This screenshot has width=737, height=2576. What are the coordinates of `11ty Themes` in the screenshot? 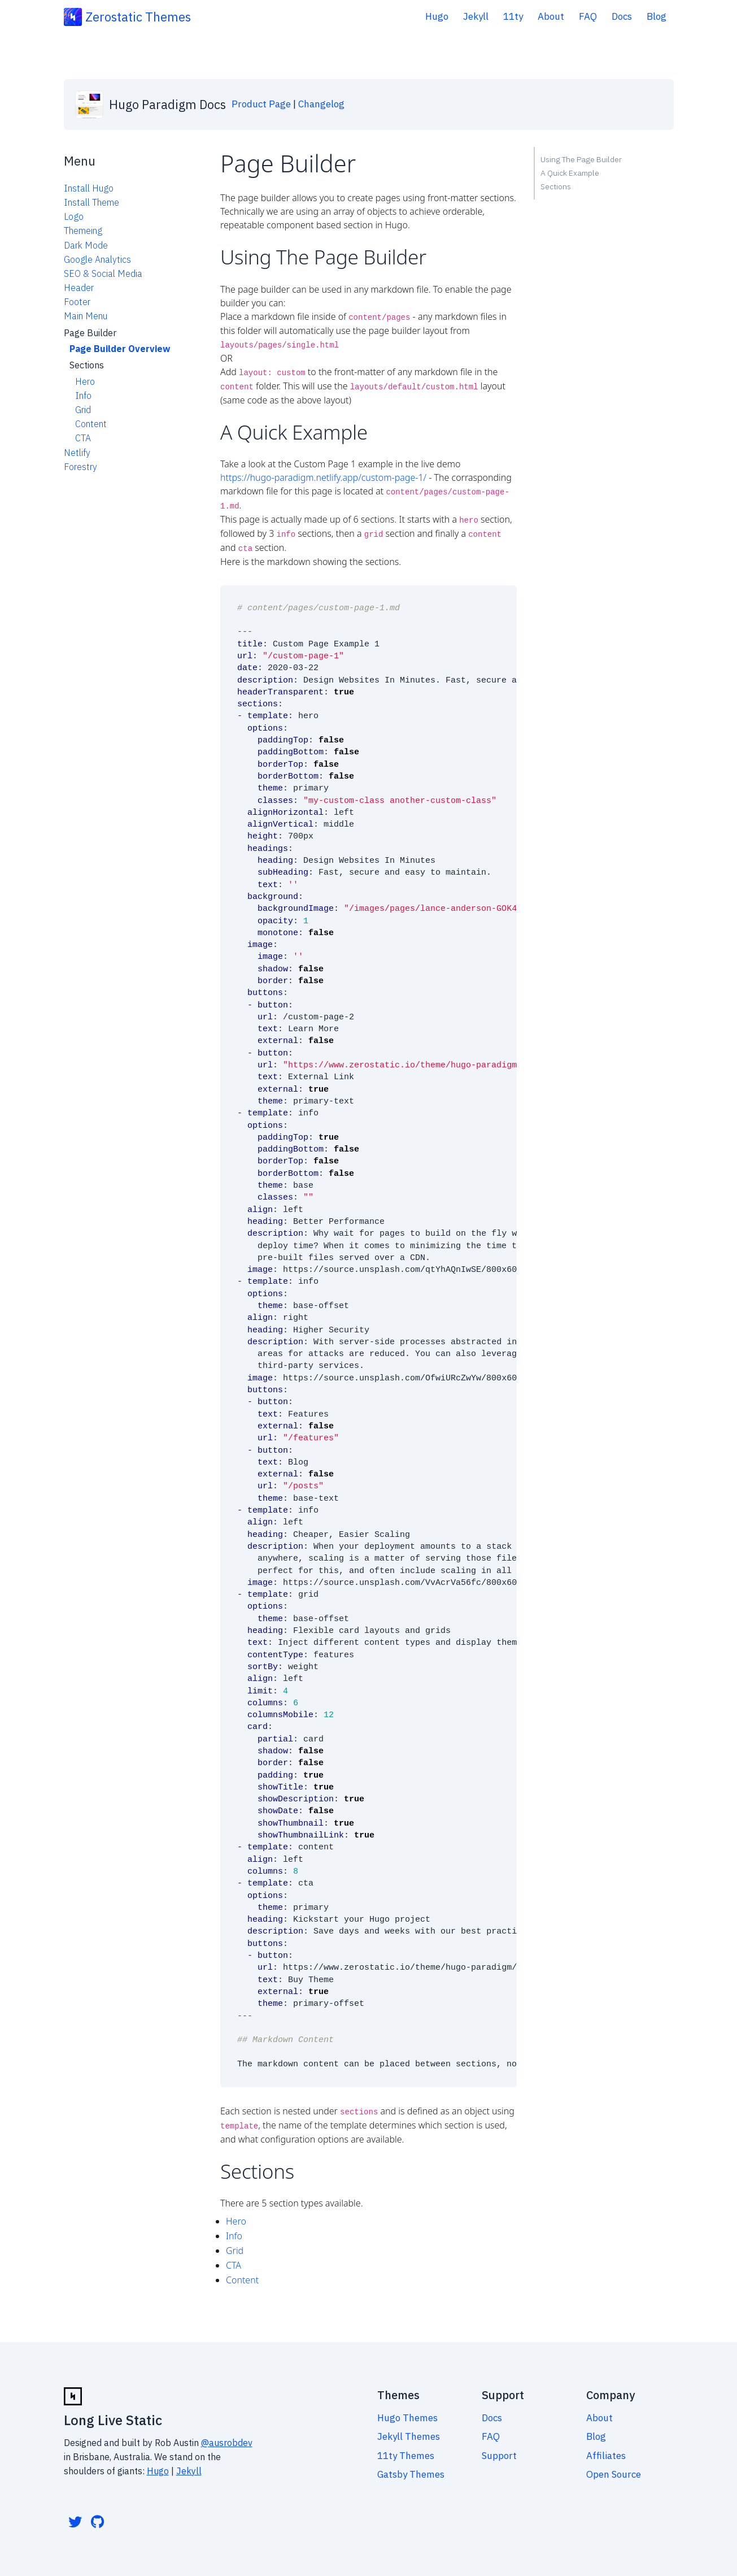 It's located at (405, 2449).